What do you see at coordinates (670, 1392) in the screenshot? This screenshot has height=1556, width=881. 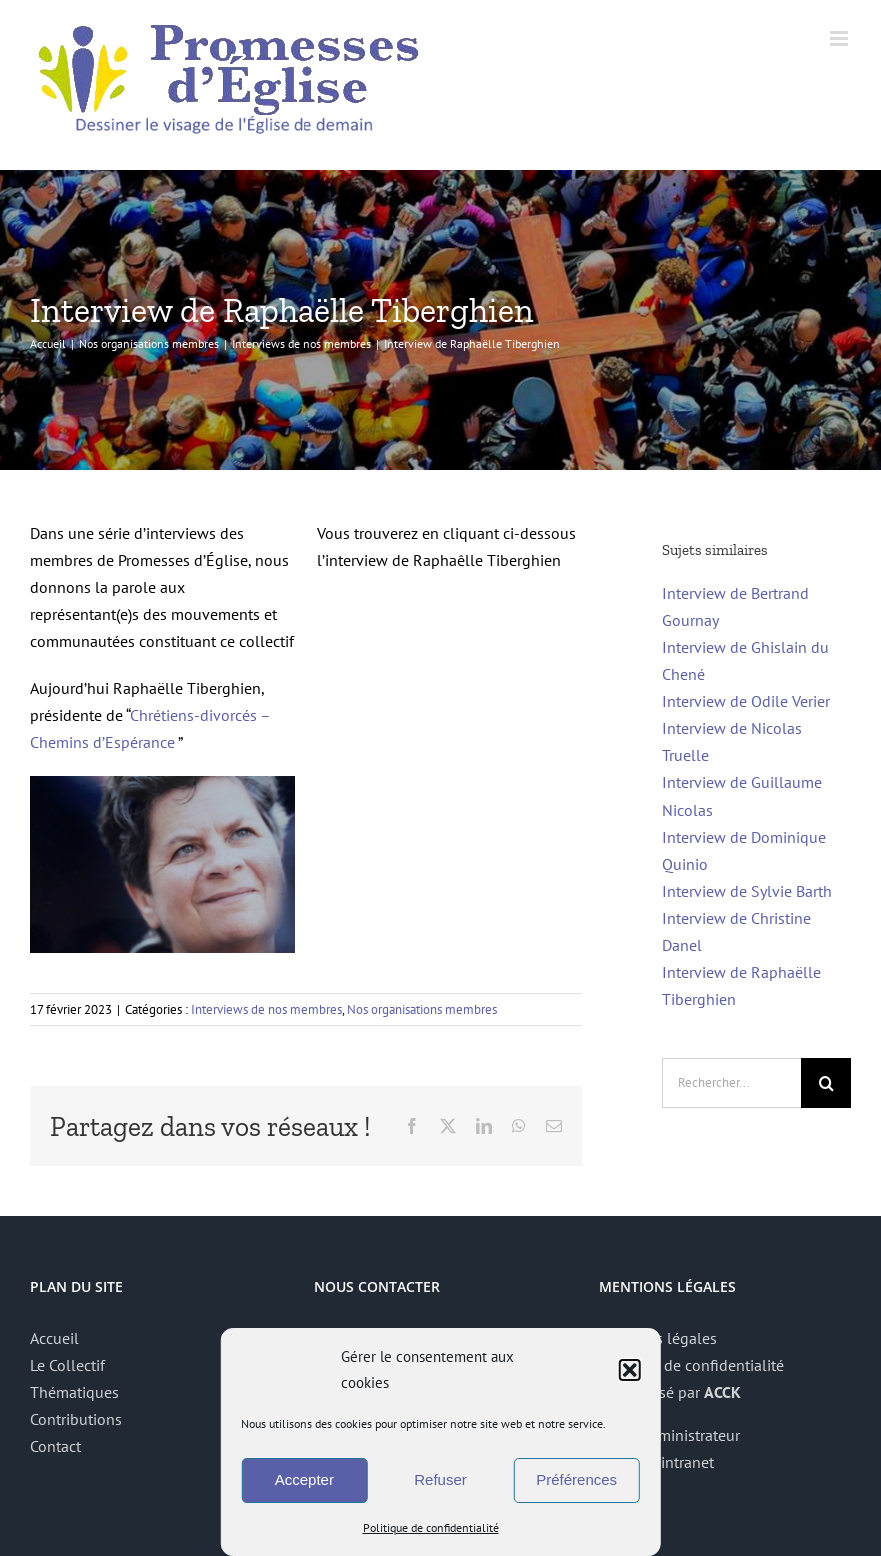 I see `Site réalisé par` at bounding box center [670, 1392].